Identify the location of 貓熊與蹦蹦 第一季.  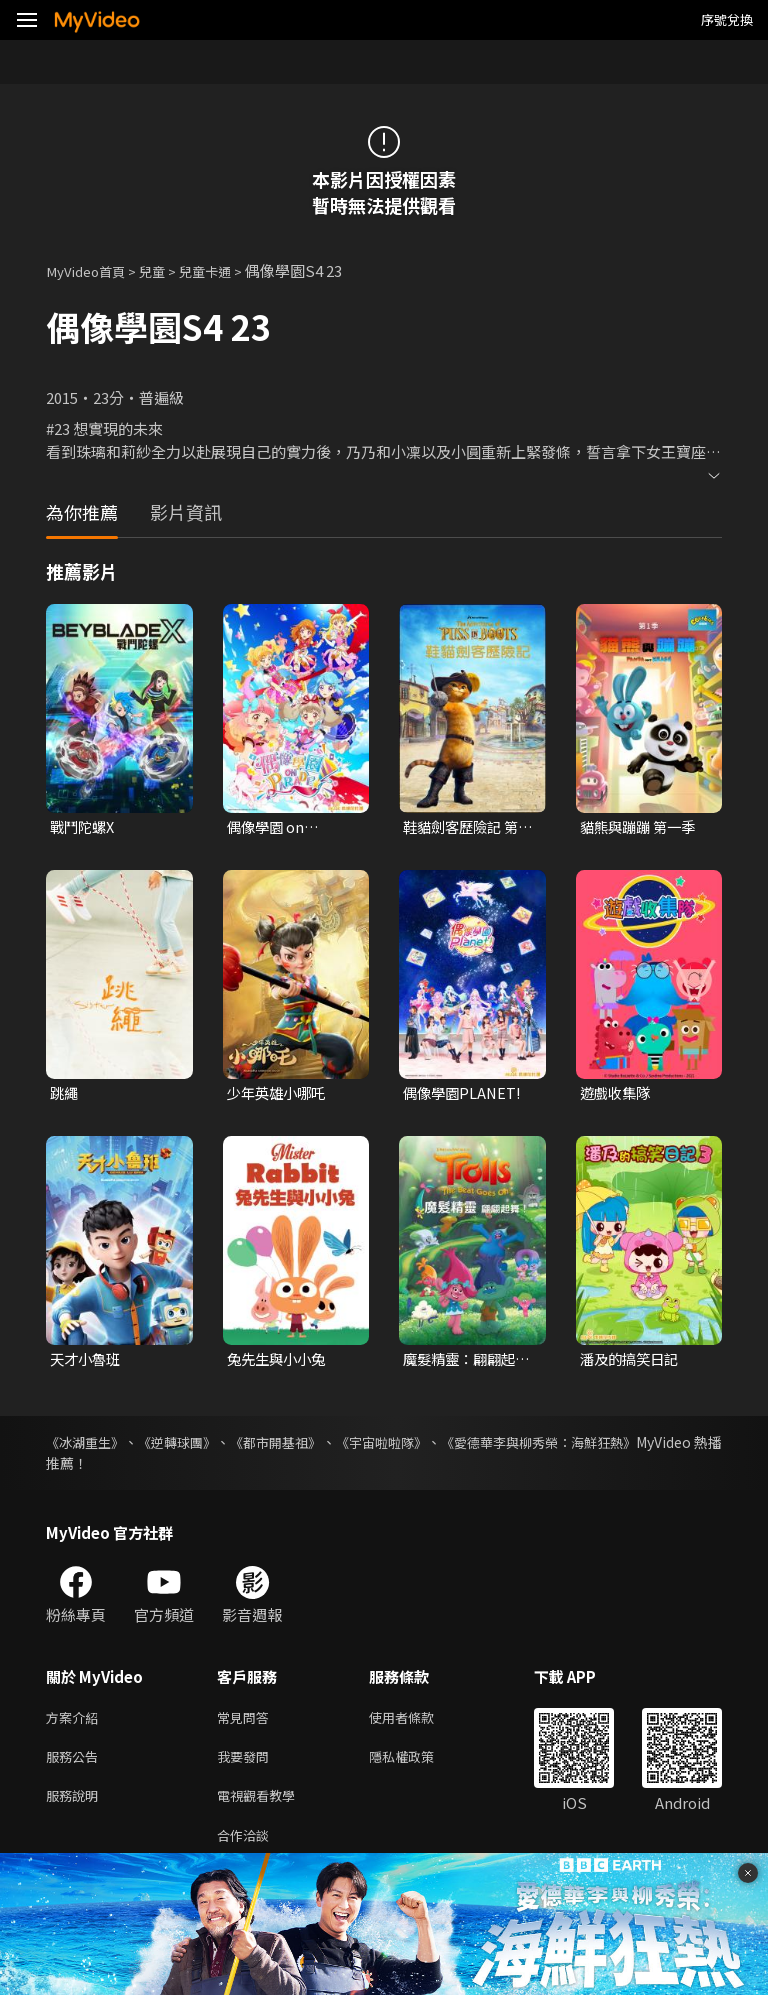
(641, 827).